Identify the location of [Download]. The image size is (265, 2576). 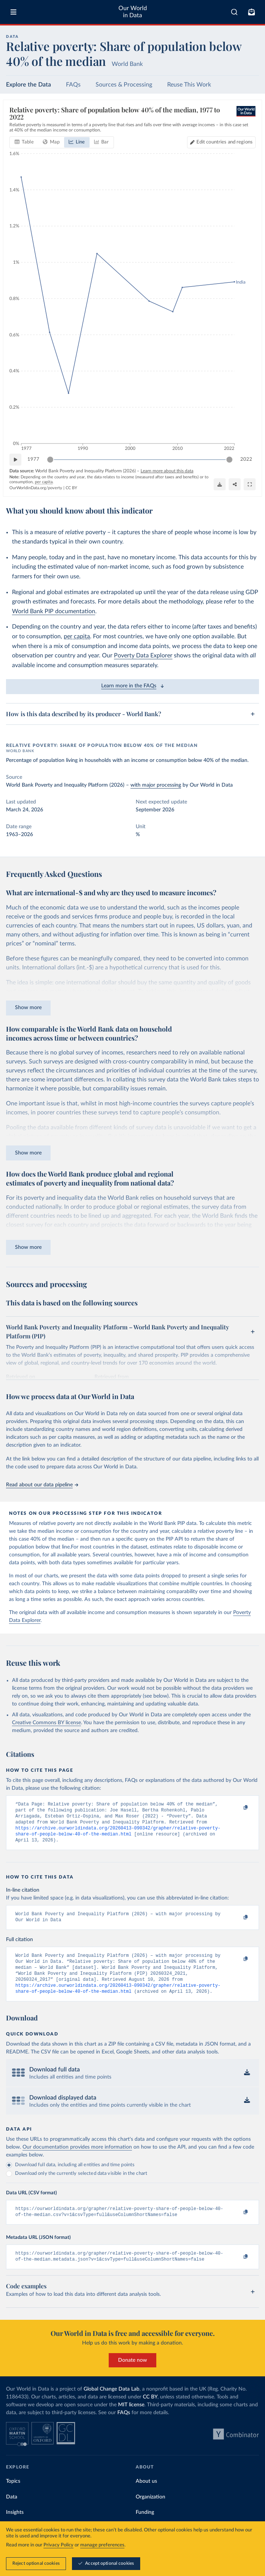
(220, 484).